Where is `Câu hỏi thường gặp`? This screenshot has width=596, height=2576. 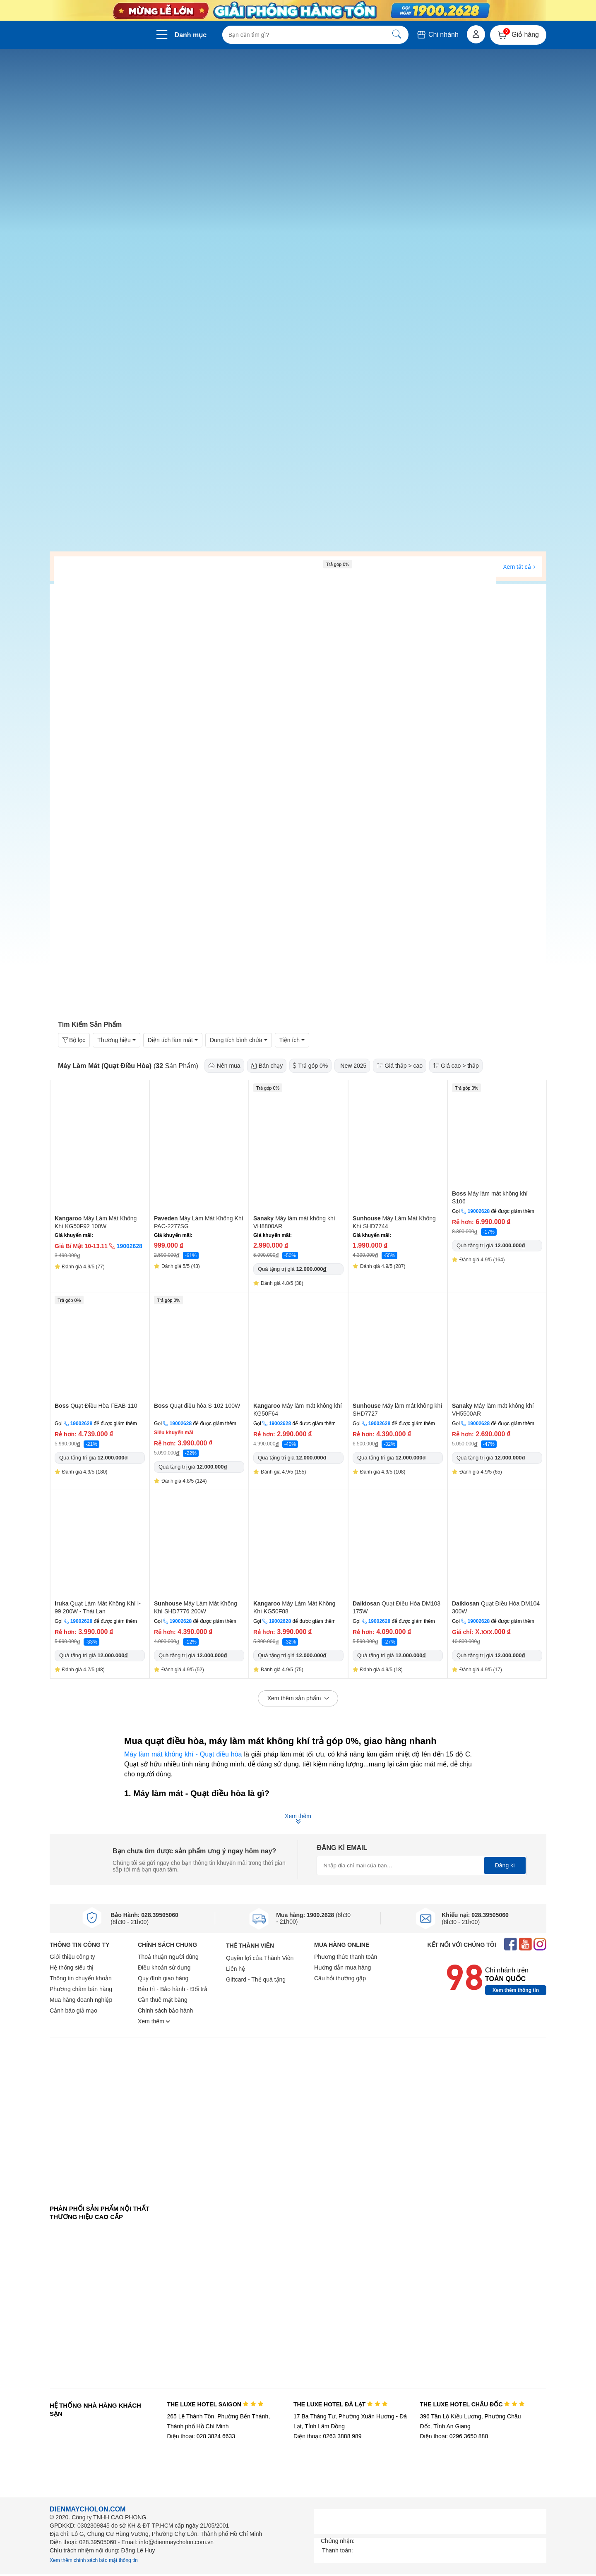
Câu hỏi thường gặp is located at coordinates (340, 1978).